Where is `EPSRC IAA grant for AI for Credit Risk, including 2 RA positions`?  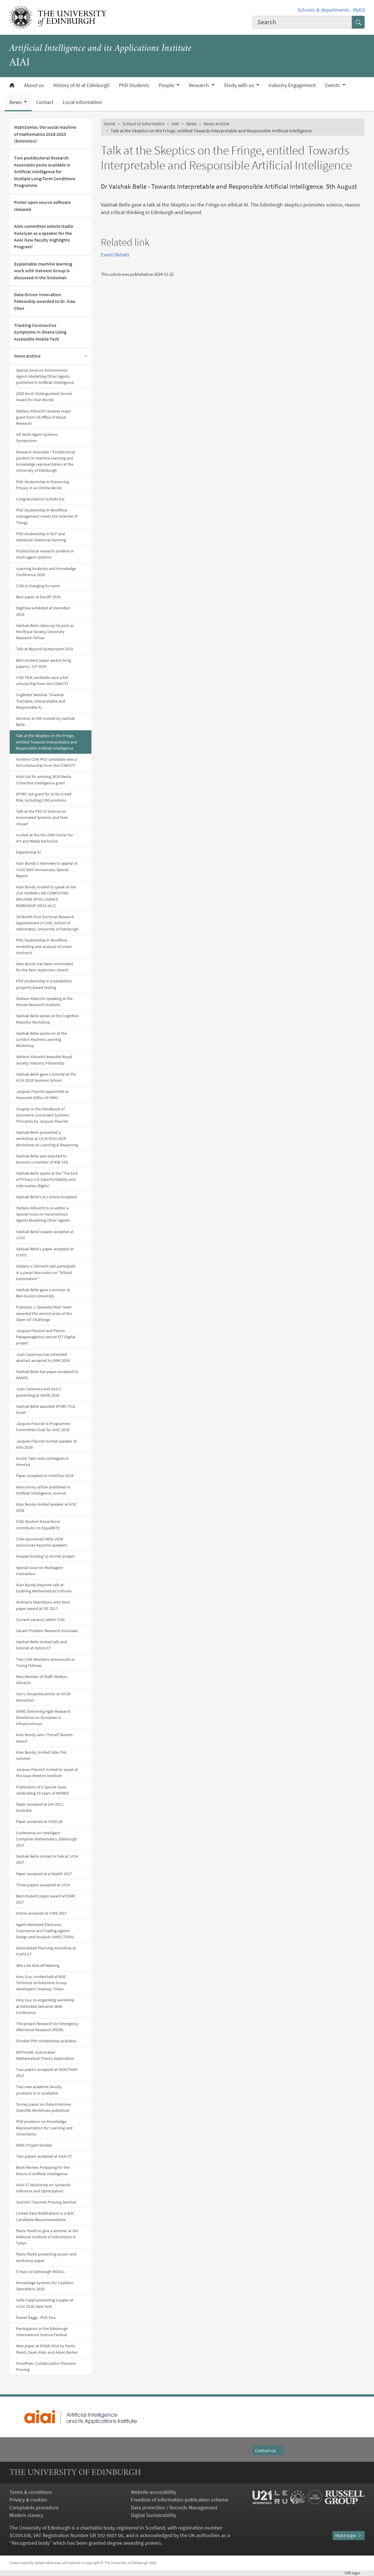
EPSRC IAA grant for AI for Credit Risk, including 2 RA positions is located at coordinates (44, 797).